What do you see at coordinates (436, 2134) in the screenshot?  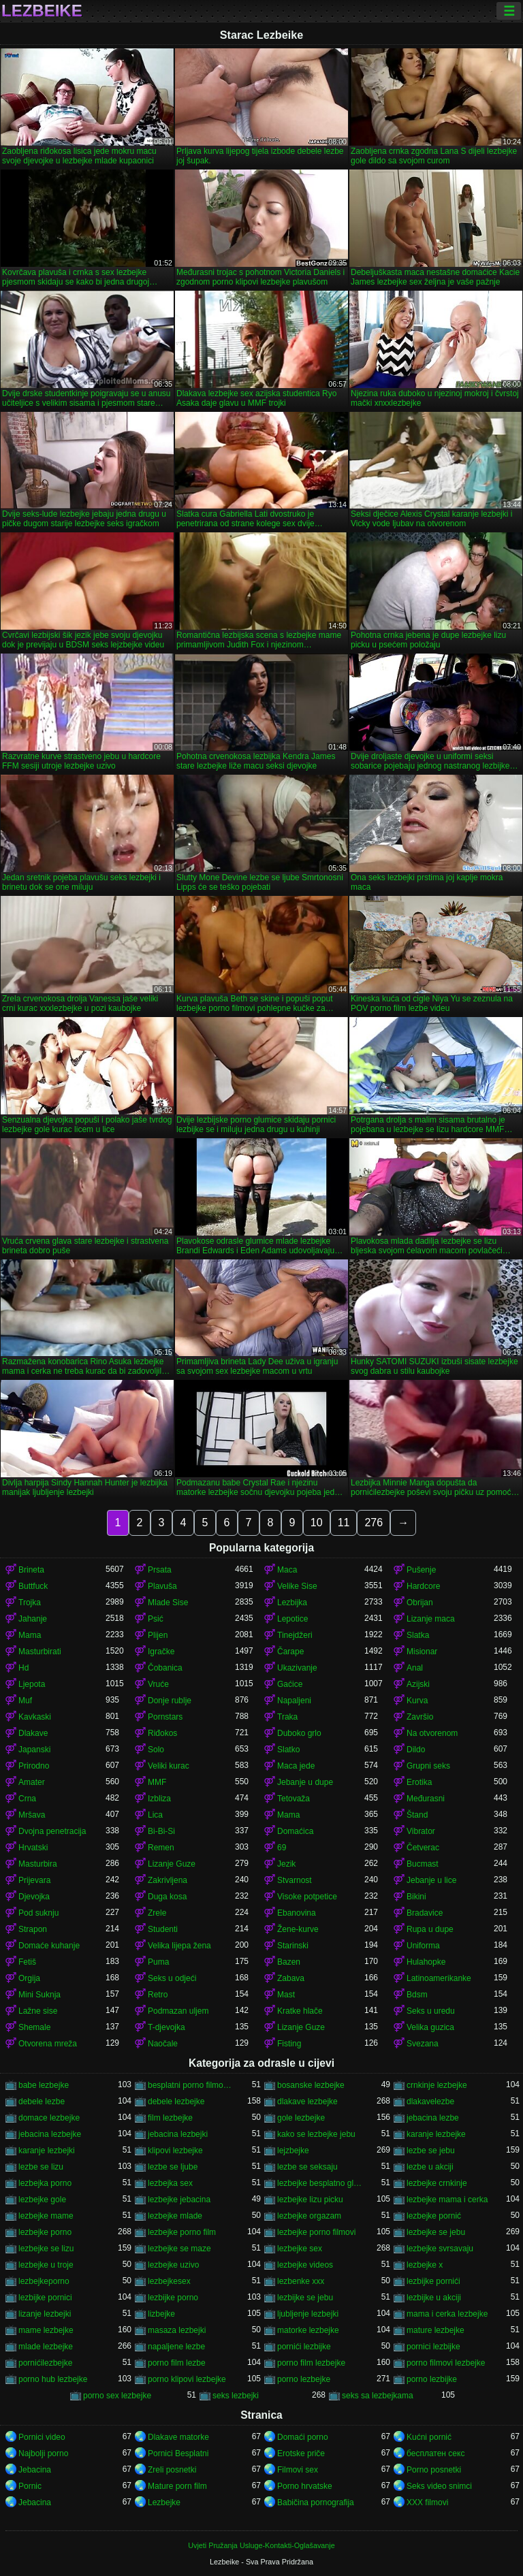 I see `karanje lezbejke` at bounding box center [436, 2134].